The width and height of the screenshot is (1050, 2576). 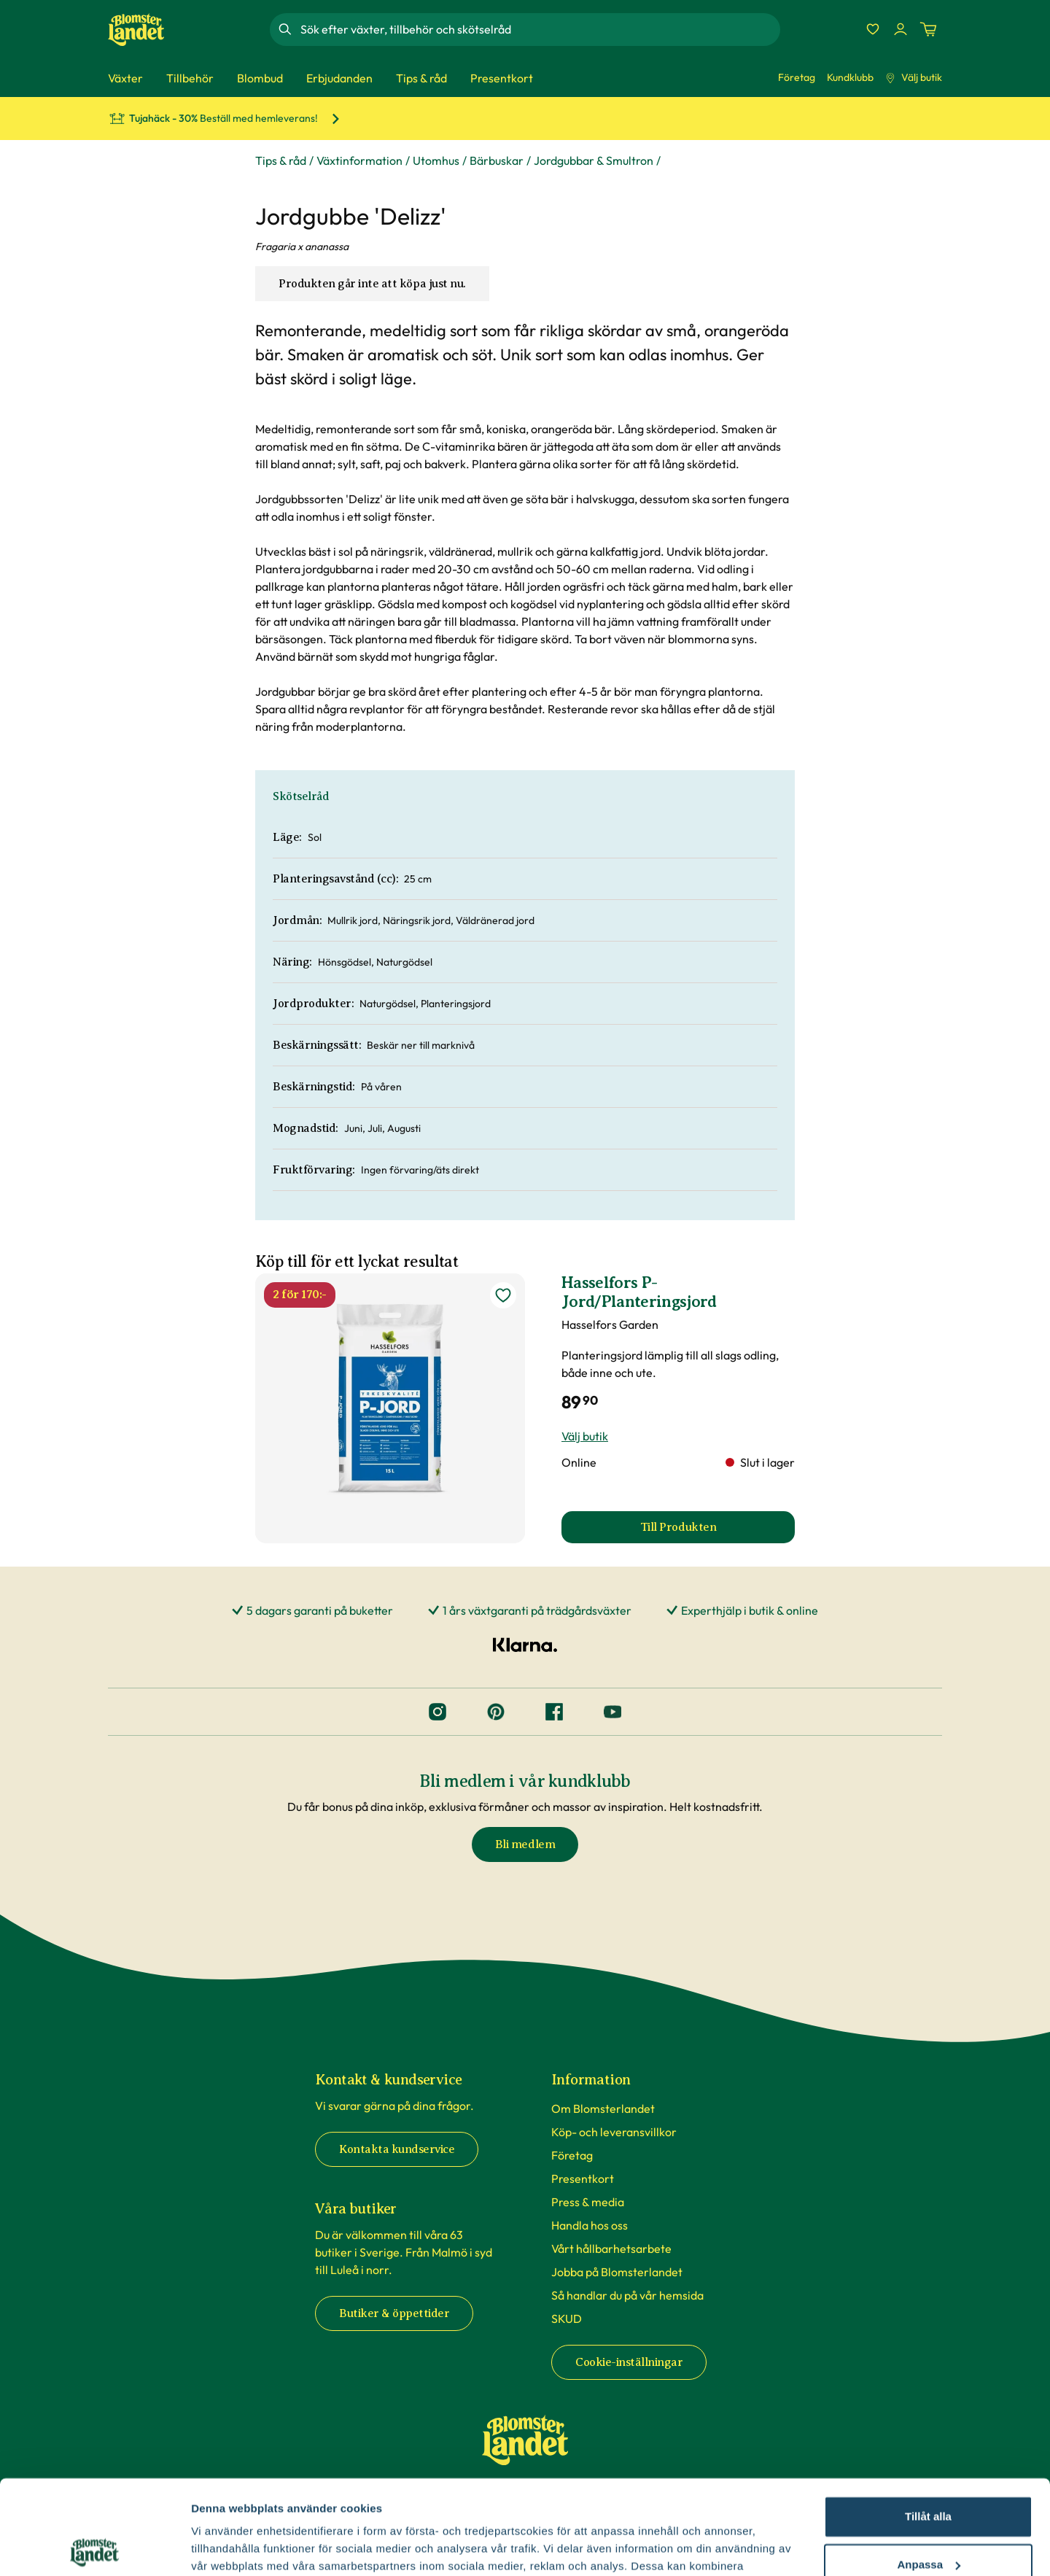 I want to click on Så handlar du på vår hemsida, so click(x=627, y=2295).